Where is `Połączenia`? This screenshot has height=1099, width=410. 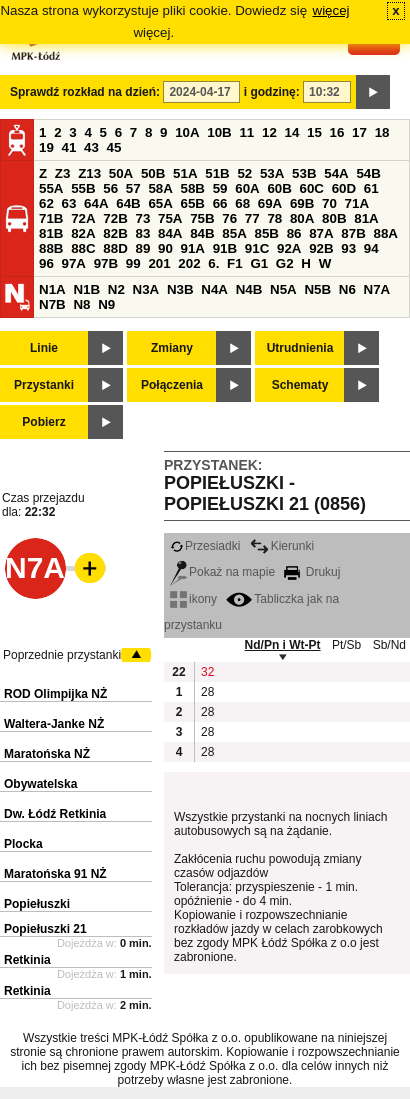 Połączenia is located at coordinates (172, 385).